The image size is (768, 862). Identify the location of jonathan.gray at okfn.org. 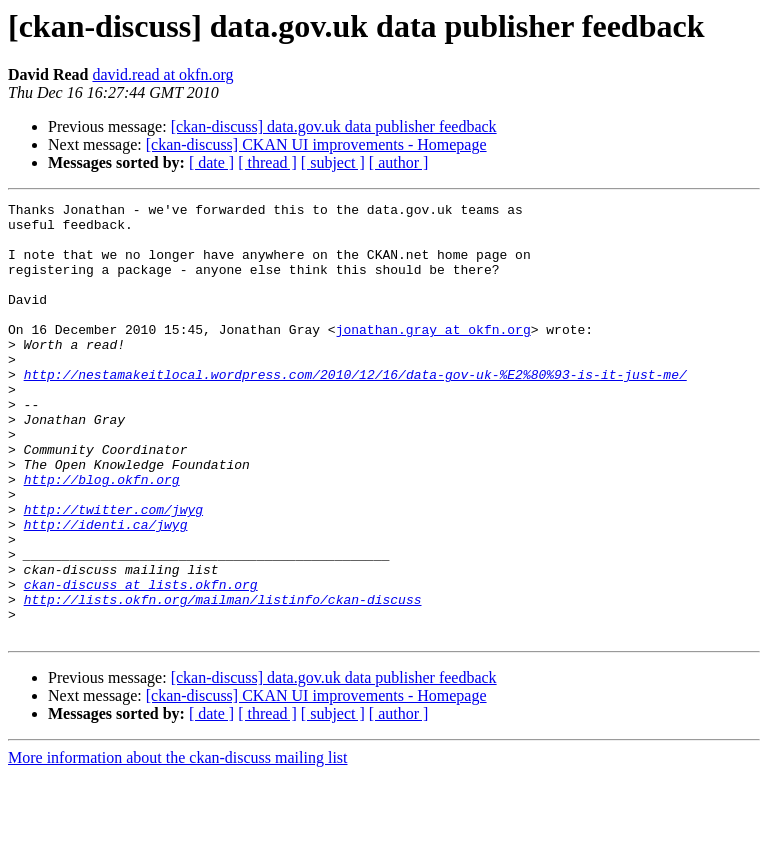
(433, 356).